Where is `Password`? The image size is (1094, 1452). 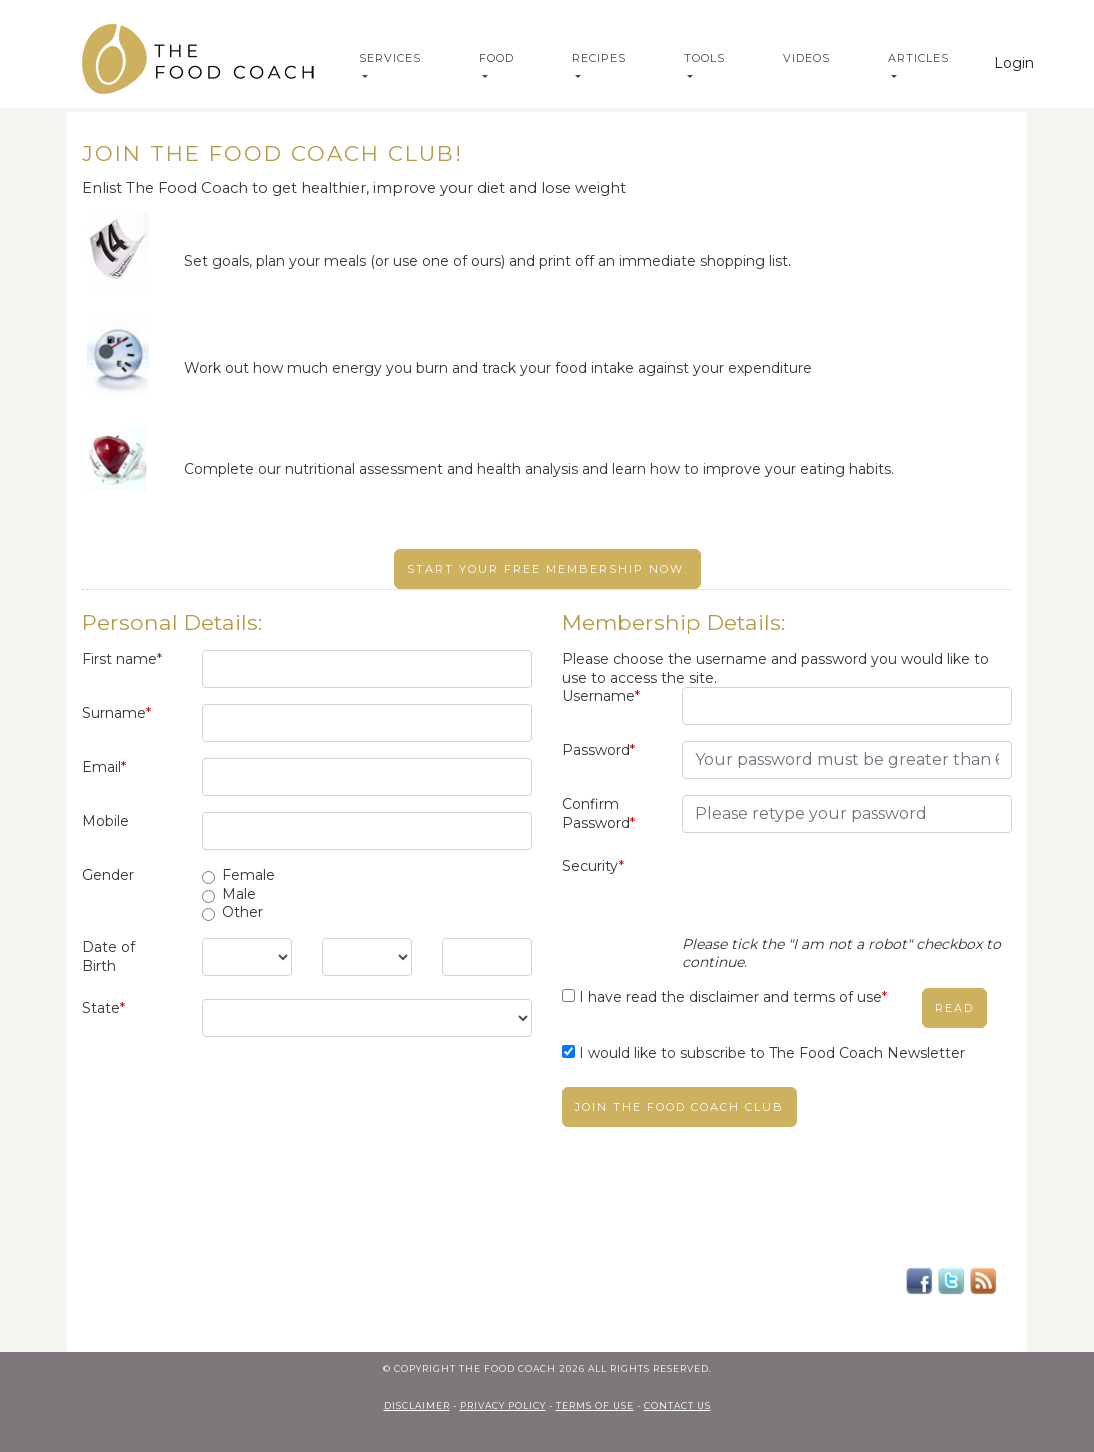
Password is located at coordinates (598, 750).